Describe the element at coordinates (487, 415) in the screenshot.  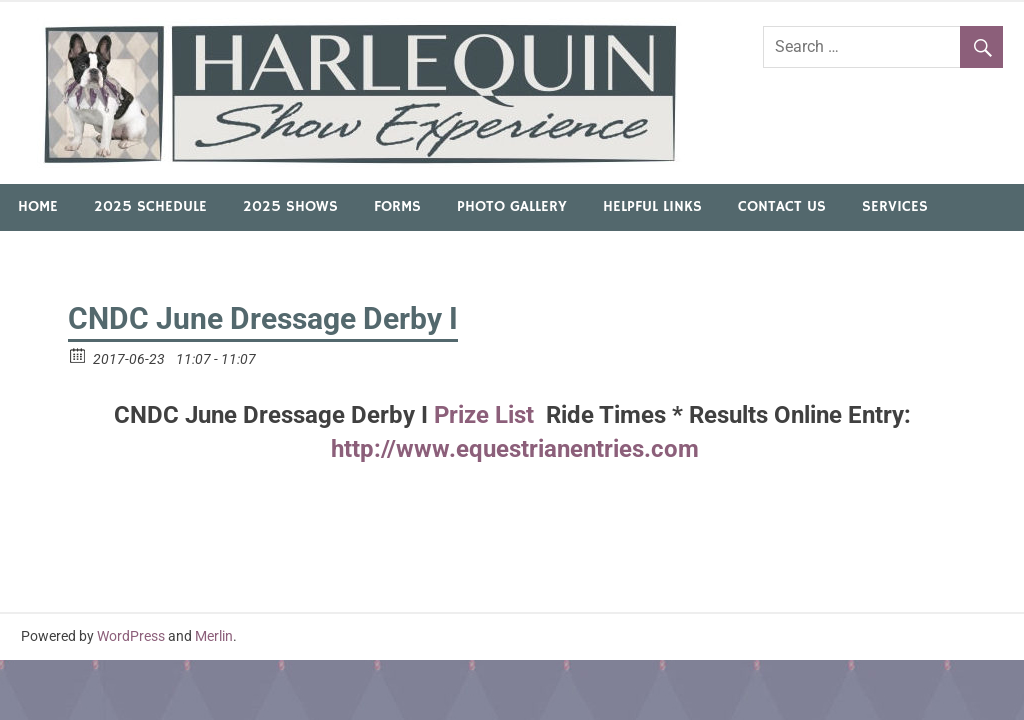
I see `Prize List` at that location.